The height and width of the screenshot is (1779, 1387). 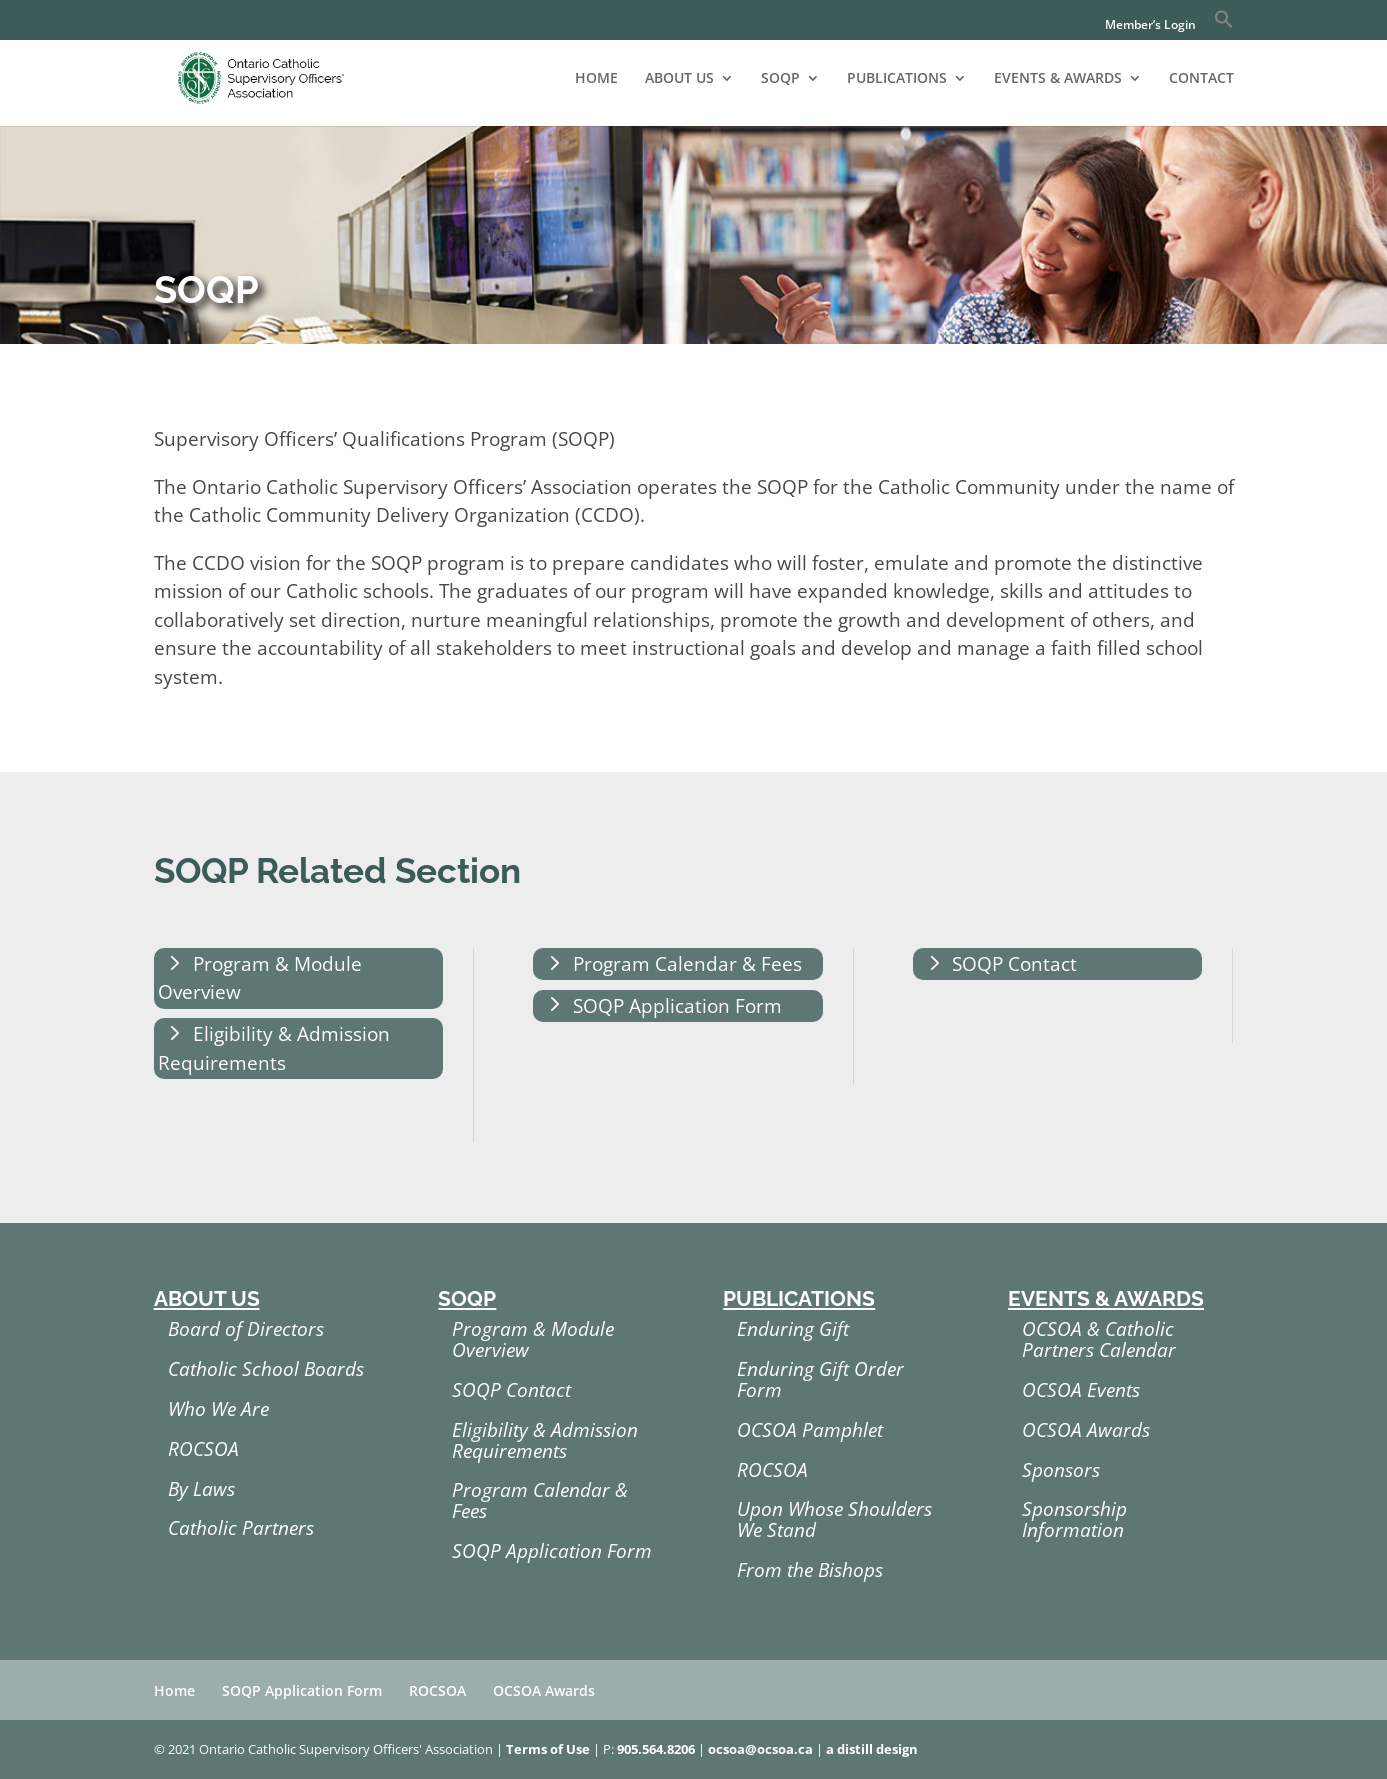 I want to click on Sponsorship Information, so click(x=1074, y=1519).